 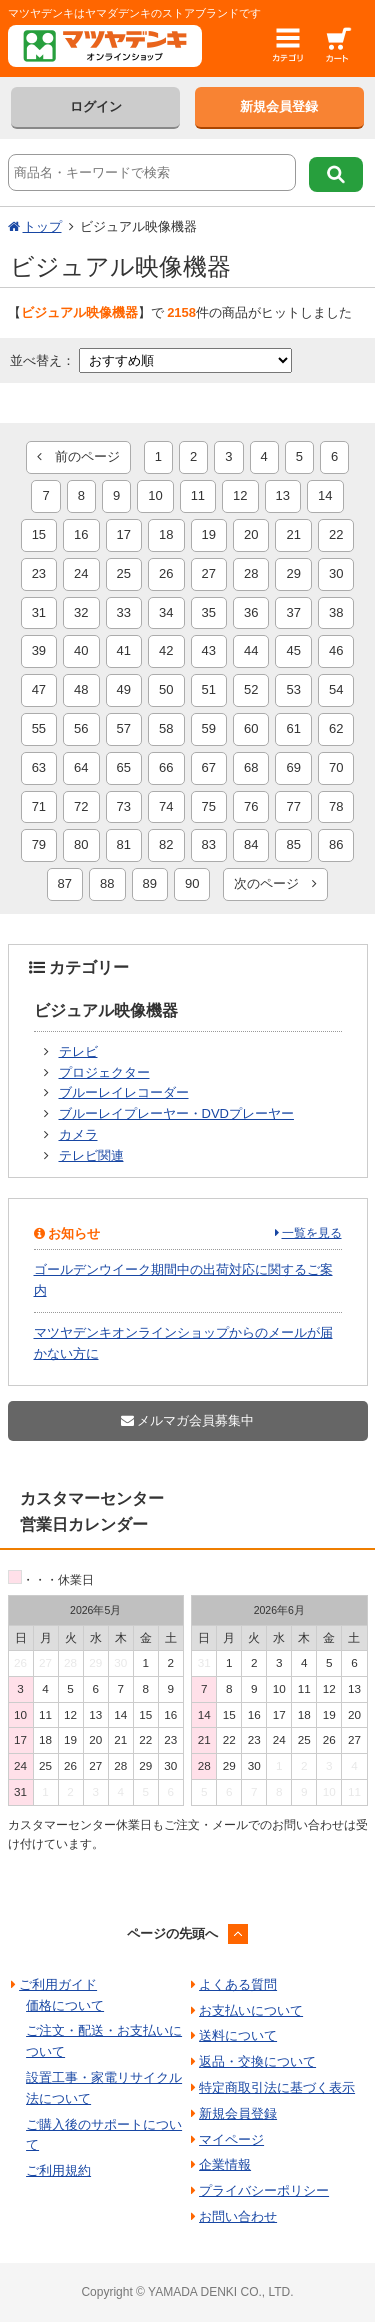 What do you see at coordinates (176, 1113) in the screenshot?
I see `ブルーレイプレーヤー・DVDプレーヤー` at bounding box center [176, 1113].